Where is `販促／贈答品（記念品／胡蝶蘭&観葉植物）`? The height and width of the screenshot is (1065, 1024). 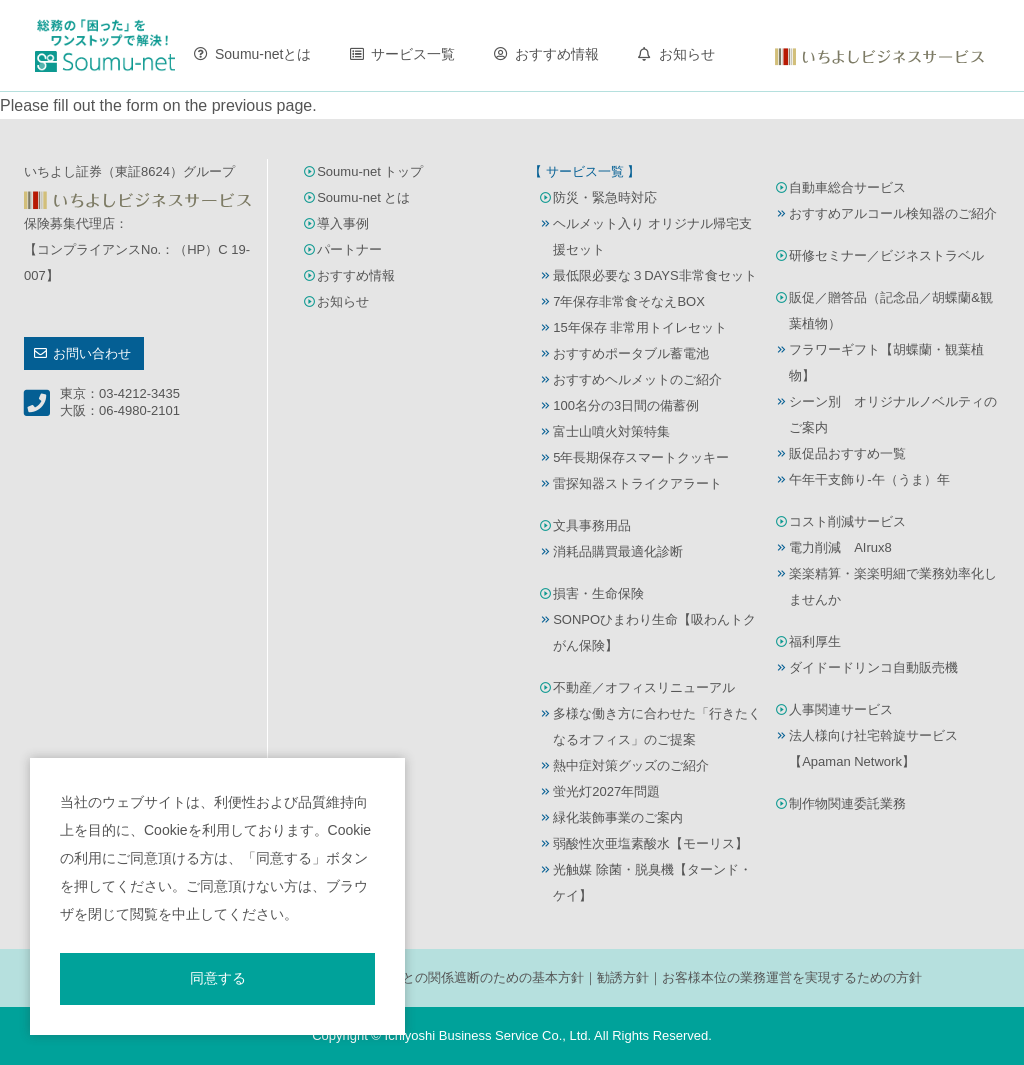 販促／贈答品（記念品／胡蝶蘭&観葉植物） is located at coordinates (891, 310).